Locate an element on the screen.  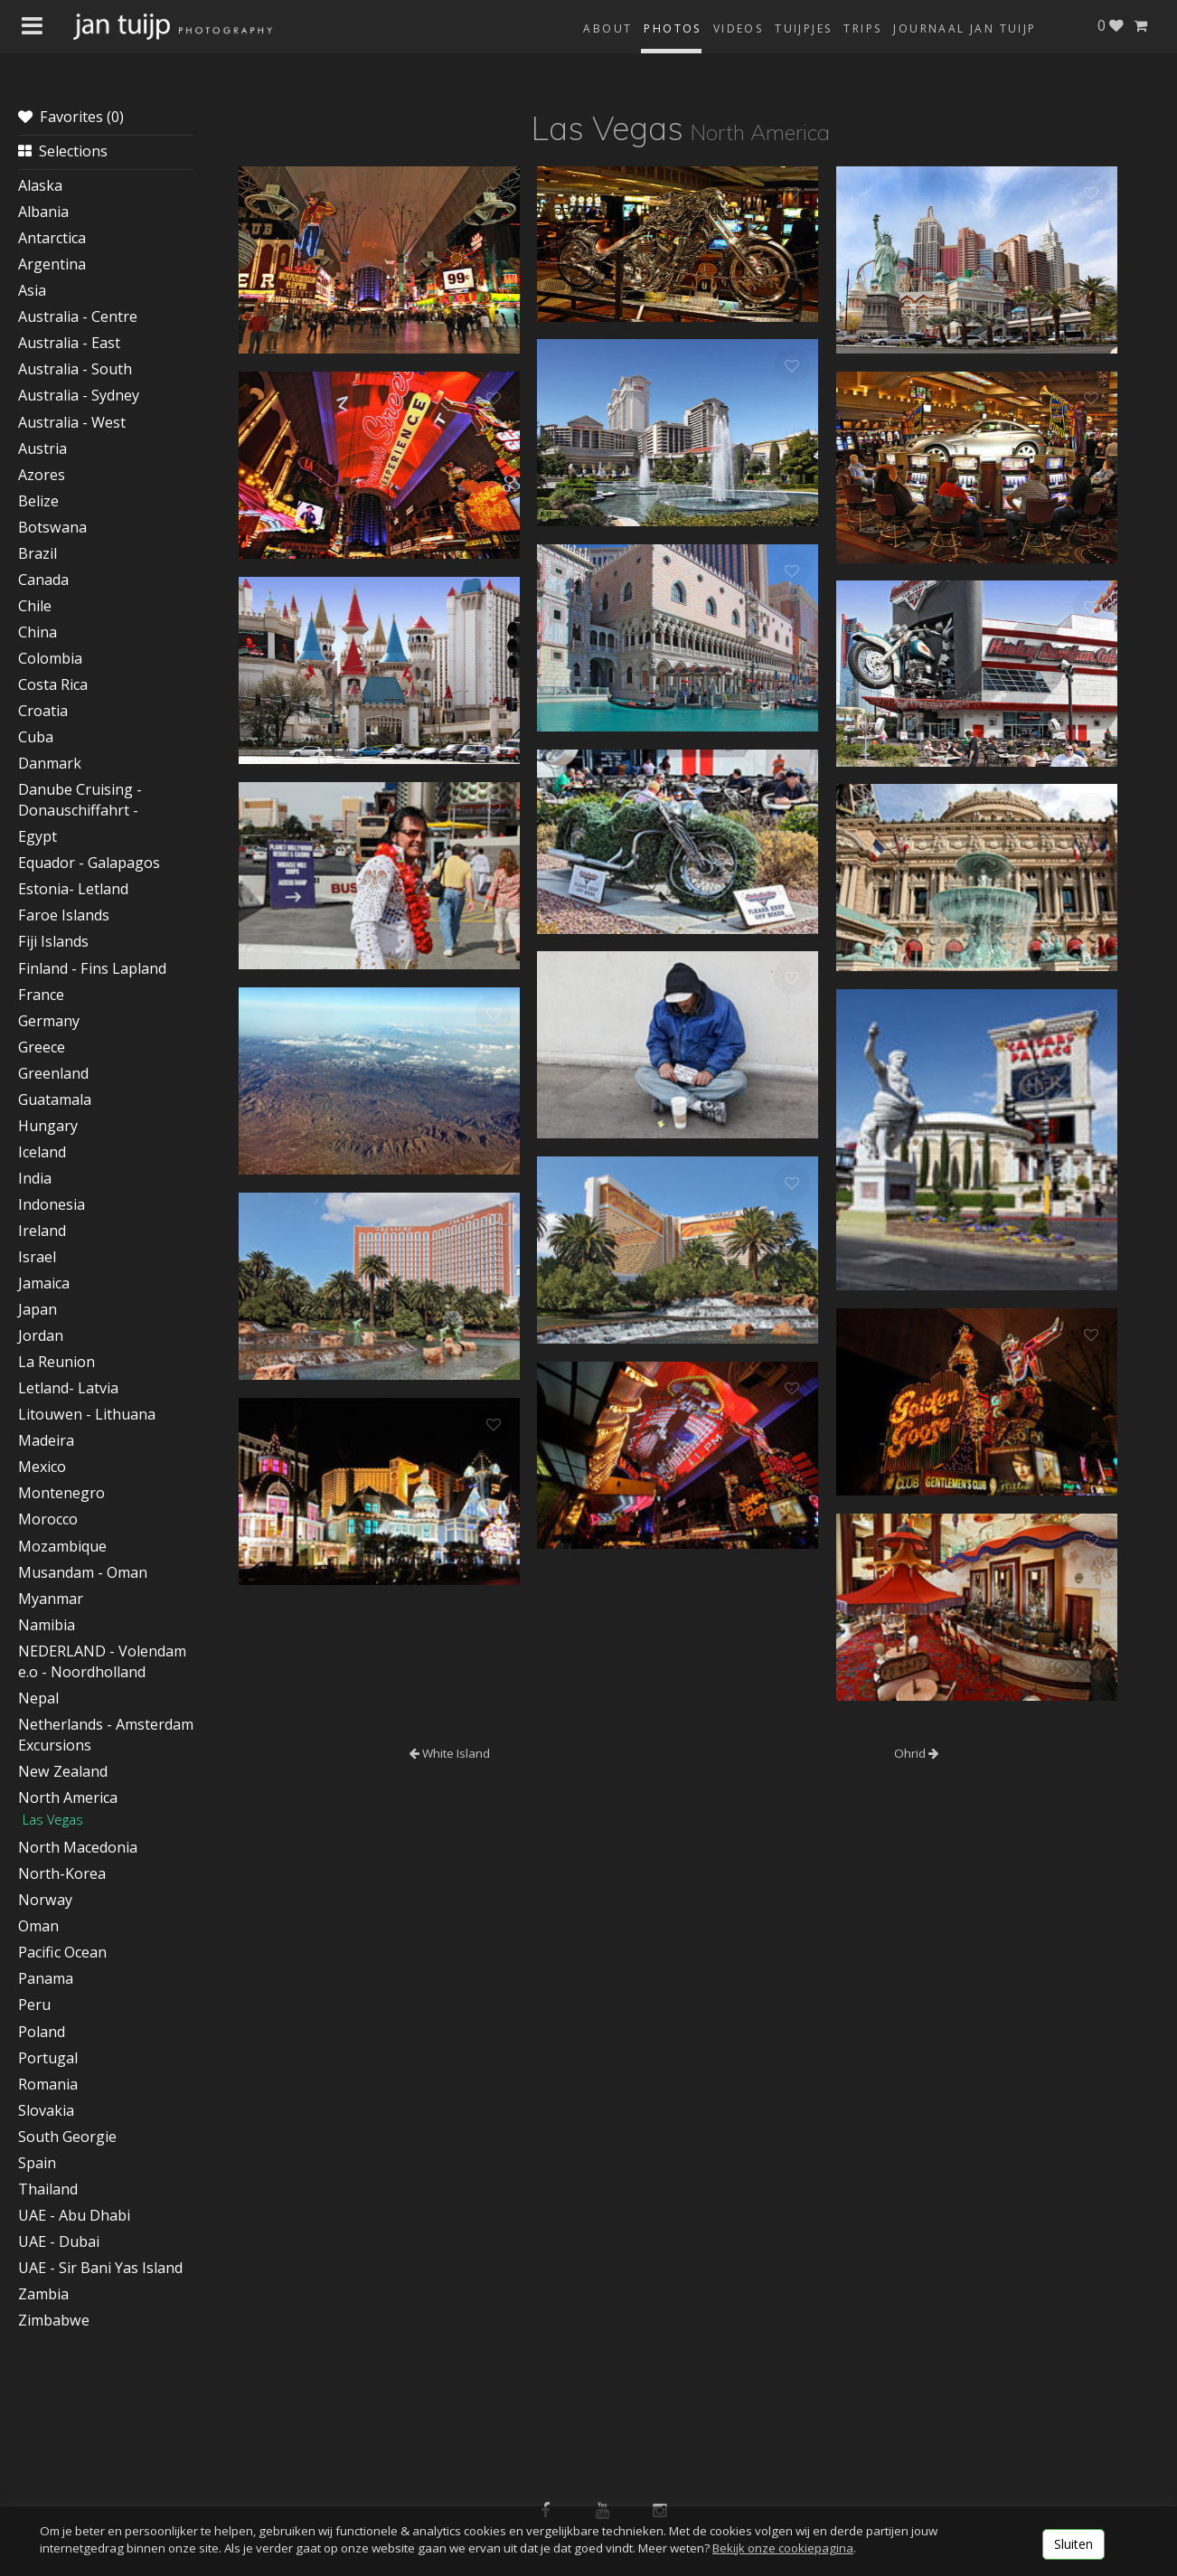
Australia - West is located at coordinates (72, 422).